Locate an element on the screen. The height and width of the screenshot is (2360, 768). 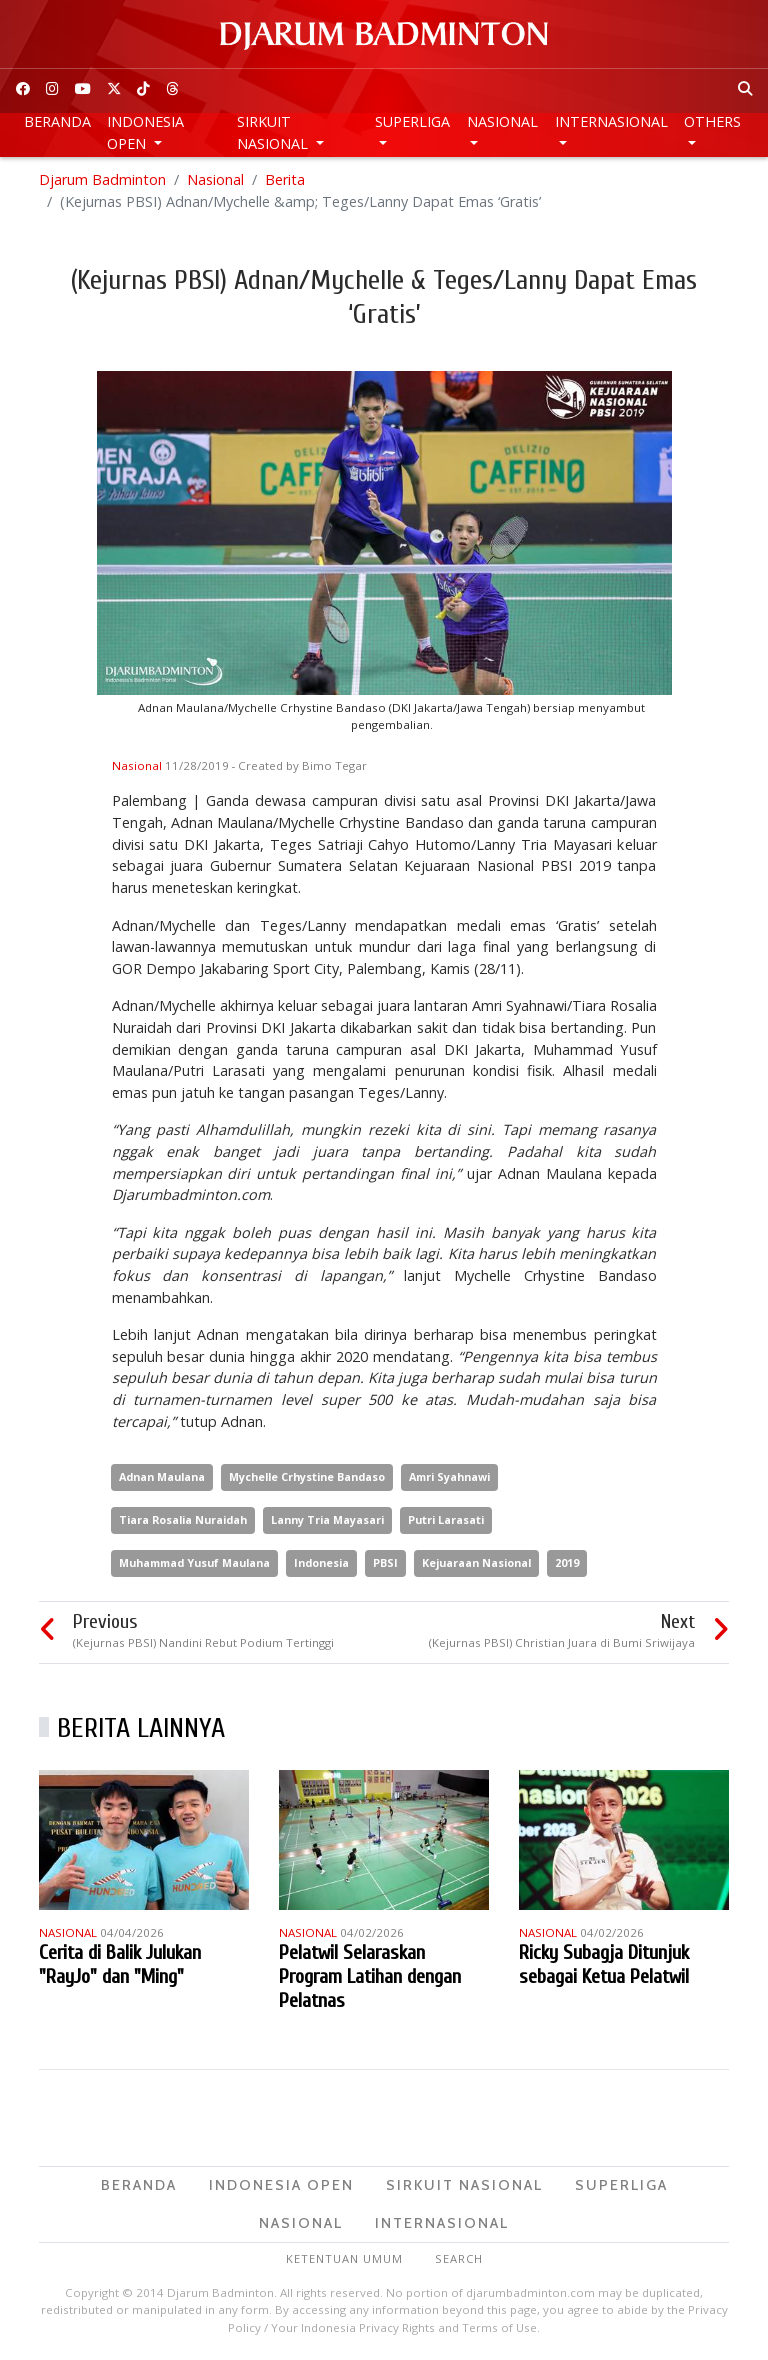
Mychelle Crhystine Bandaso is located at coordinates (307, 1476).